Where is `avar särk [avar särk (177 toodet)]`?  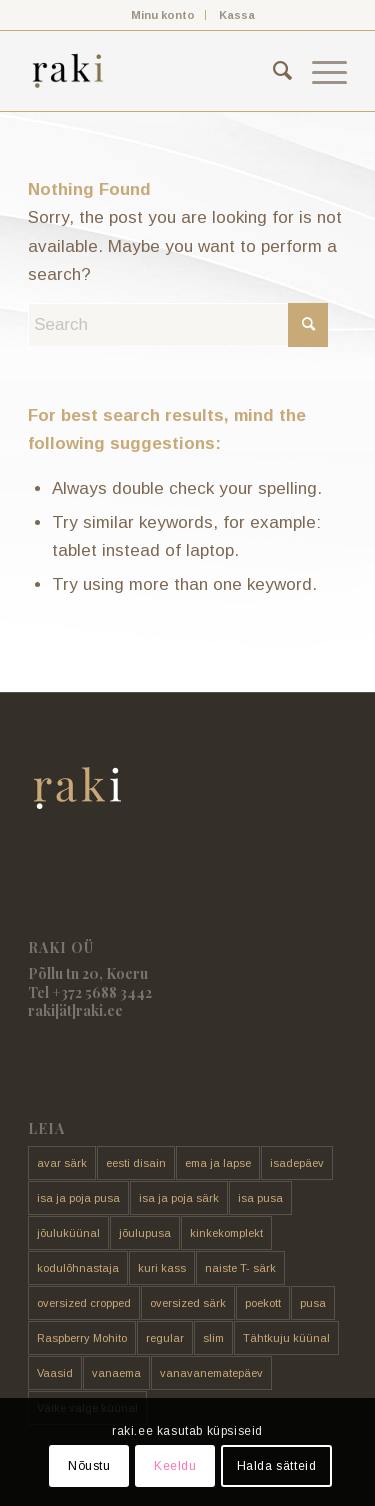 avar särk [avar särk (177 toodet)] is located at coordinates (62, 1163).